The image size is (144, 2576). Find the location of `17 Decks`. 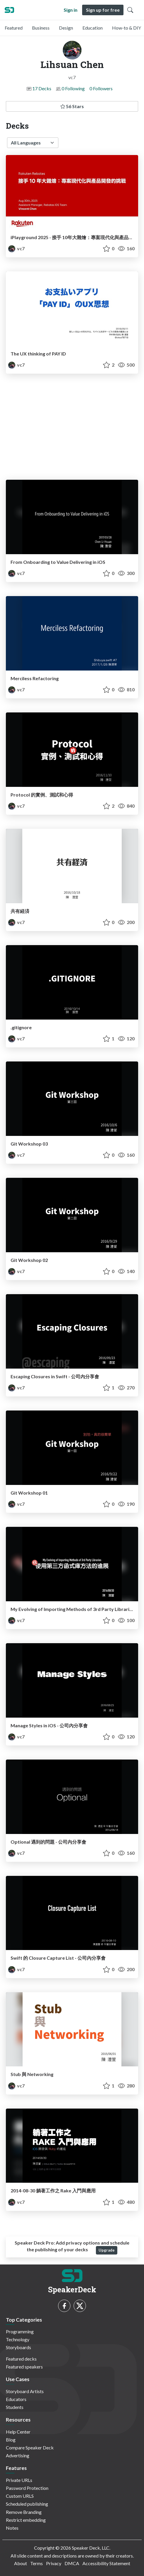

17 Decks is located at coordinates (41, 88).